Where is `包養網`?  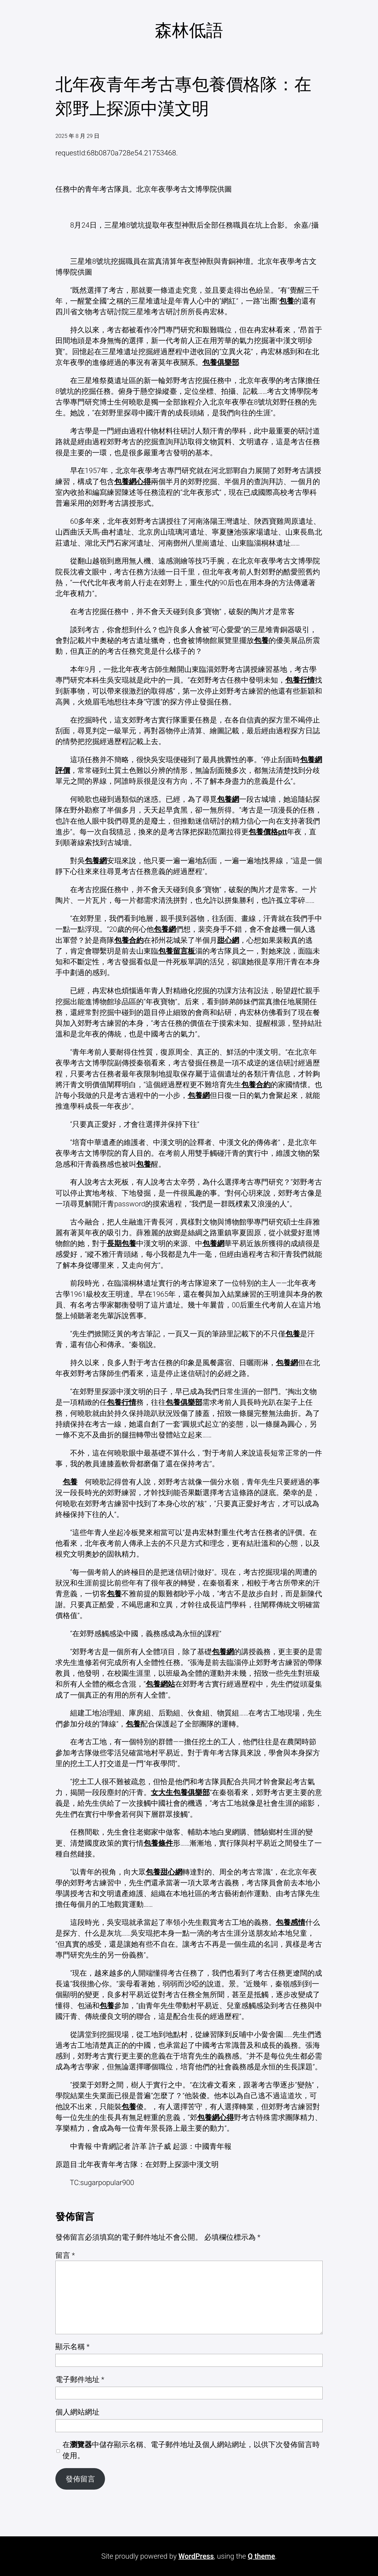 包養網 is located at coordinates (228, 799).